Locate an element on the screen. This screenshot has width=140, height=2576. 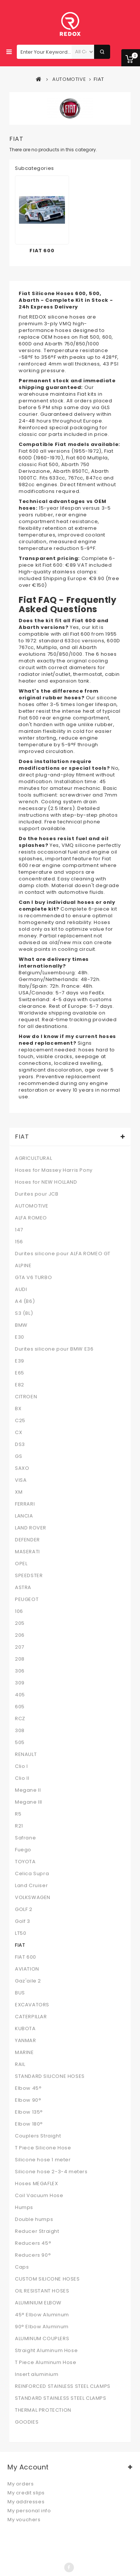
PEUGEOT is located at coordinates (26, 1599).